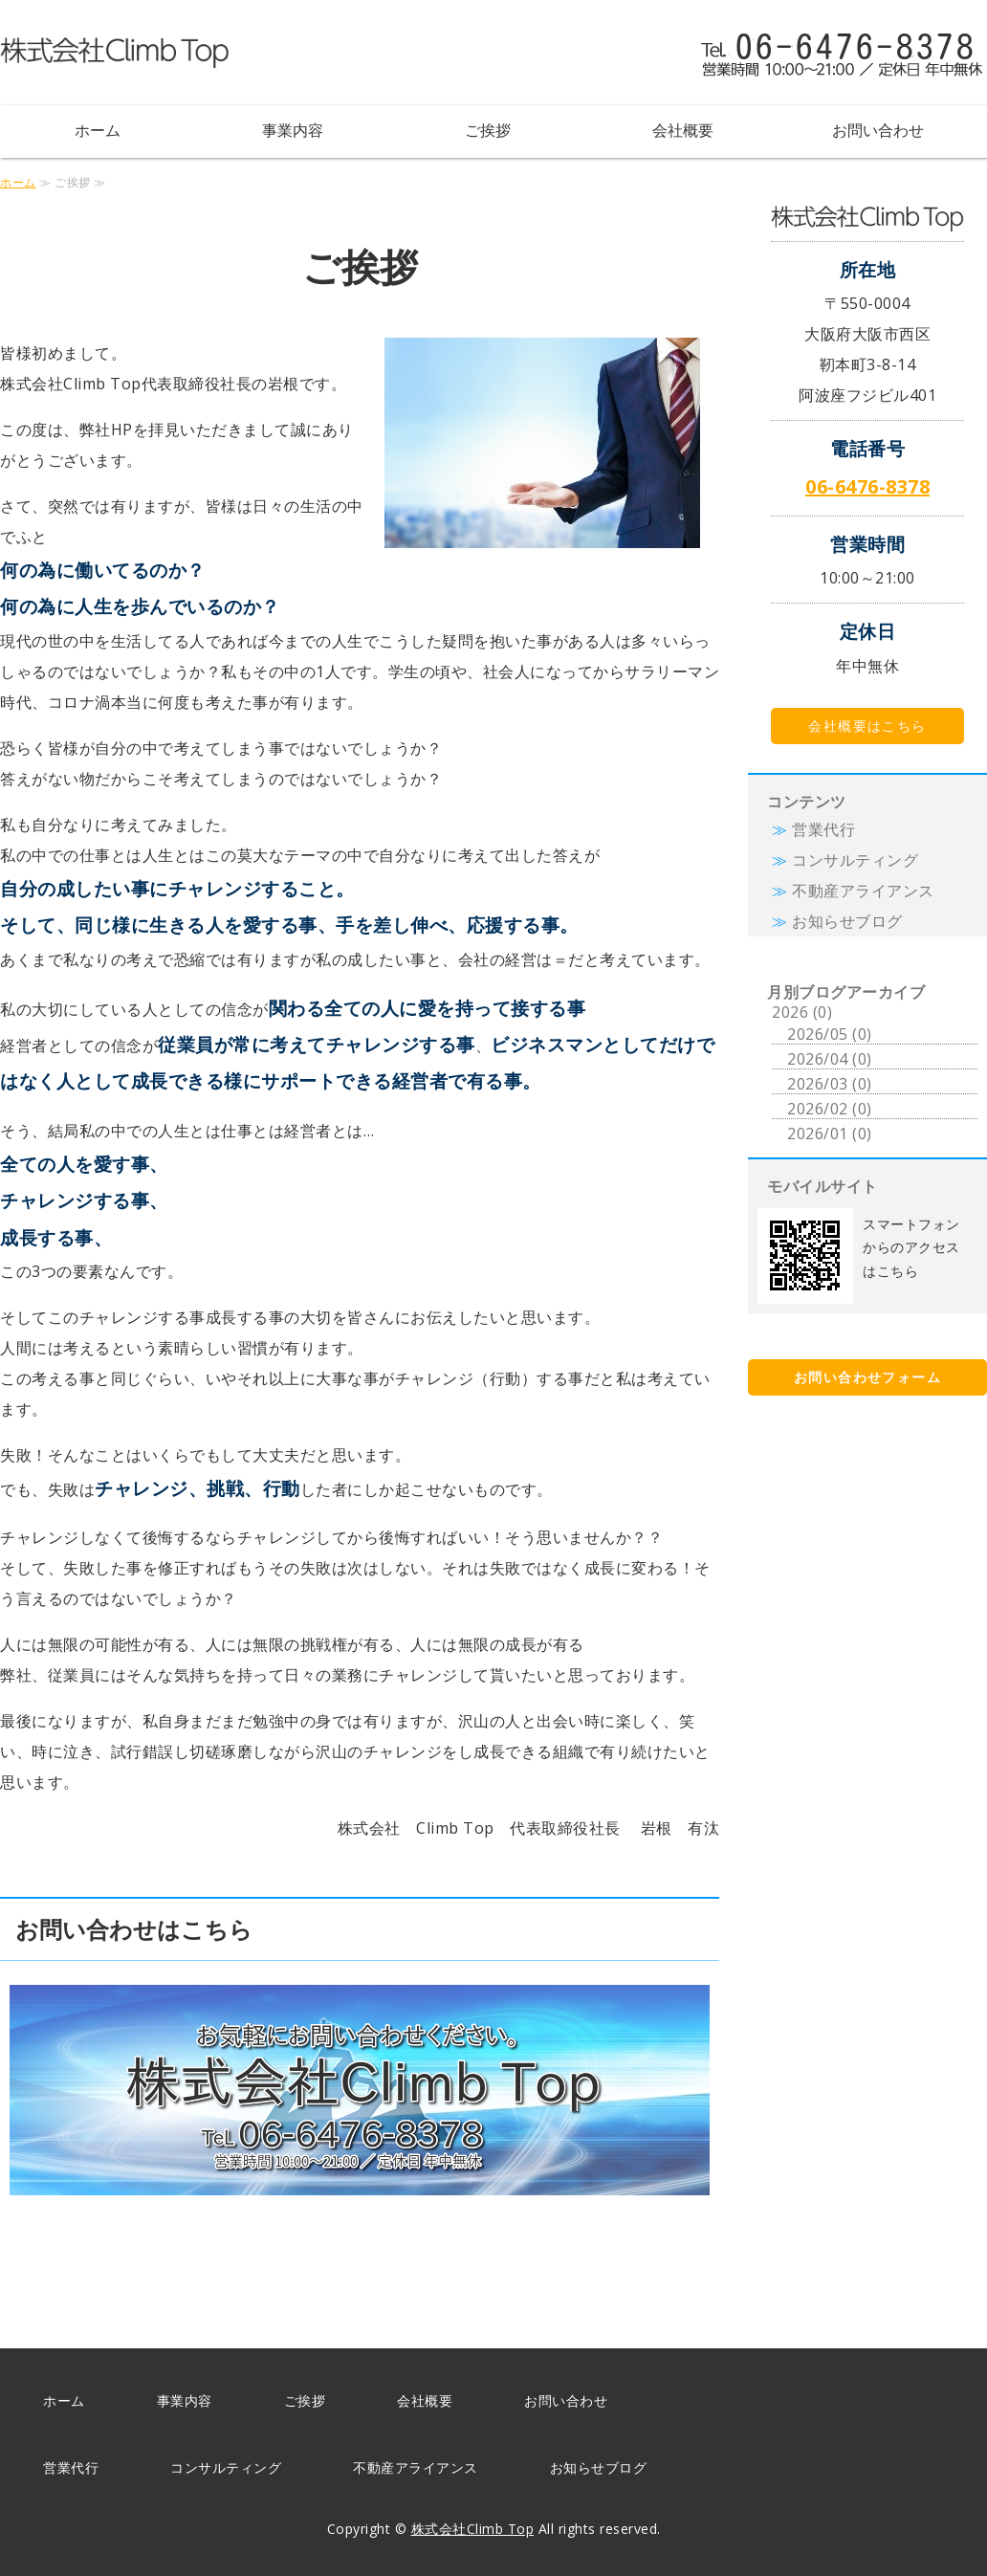 Image resolution: width=987 pixels, height=2576 pixels. I want to click on ご挨拶, so click(488, 130).